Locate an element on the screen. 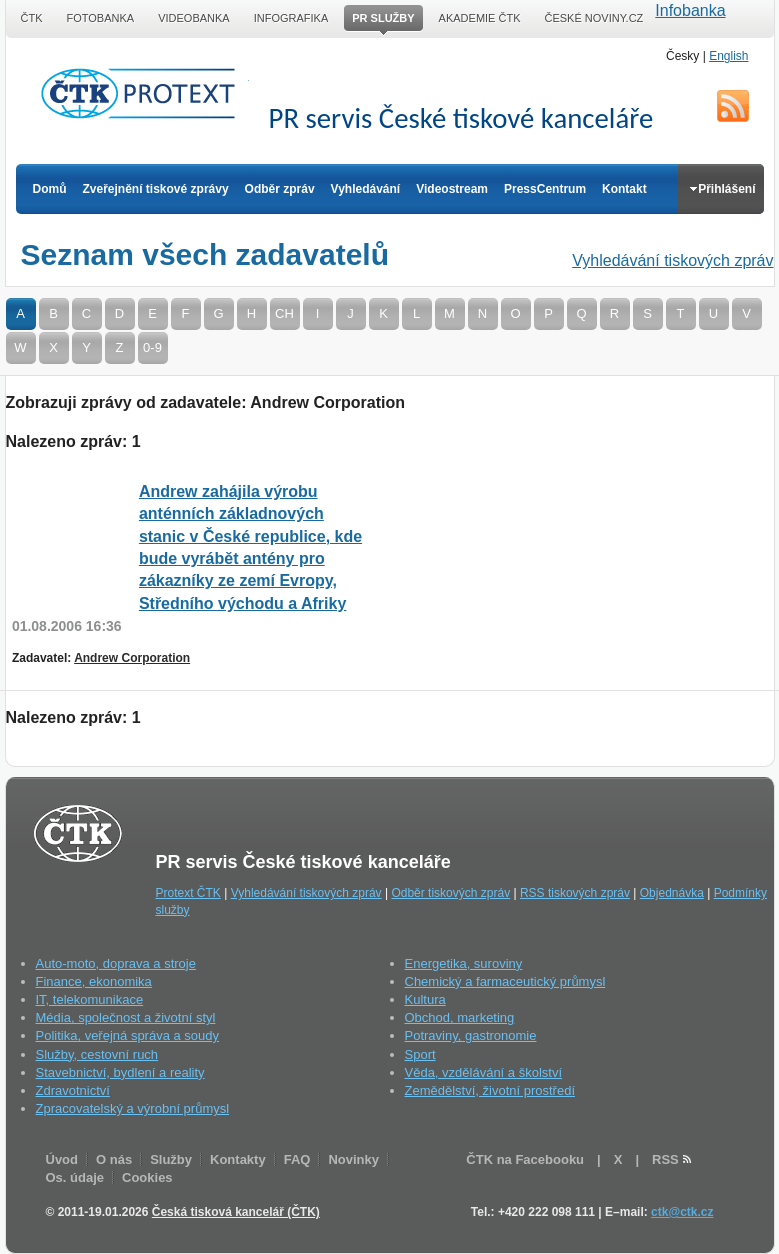  ČTK na Facebooku is located at coordinates (525, 1159).